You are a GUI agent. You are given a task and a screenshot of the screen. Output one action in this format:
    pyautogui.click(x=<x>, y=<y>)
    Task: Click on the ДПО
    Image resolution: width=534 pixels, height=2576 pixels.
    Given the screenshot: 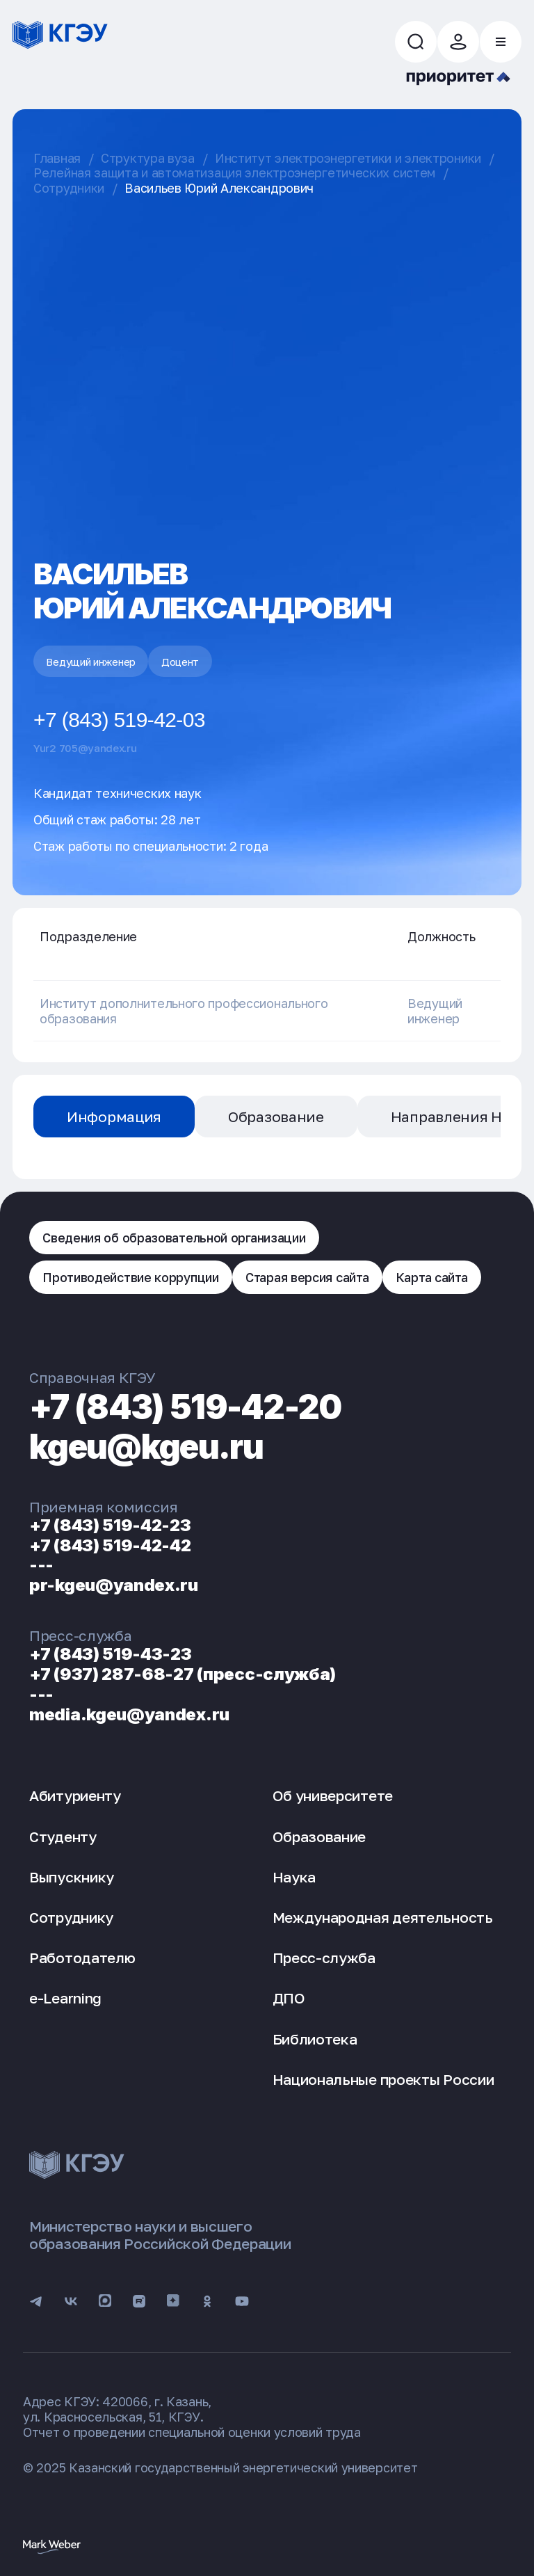 What is the action you would take?
    pyautogui.click(x=289, y=1998)
    